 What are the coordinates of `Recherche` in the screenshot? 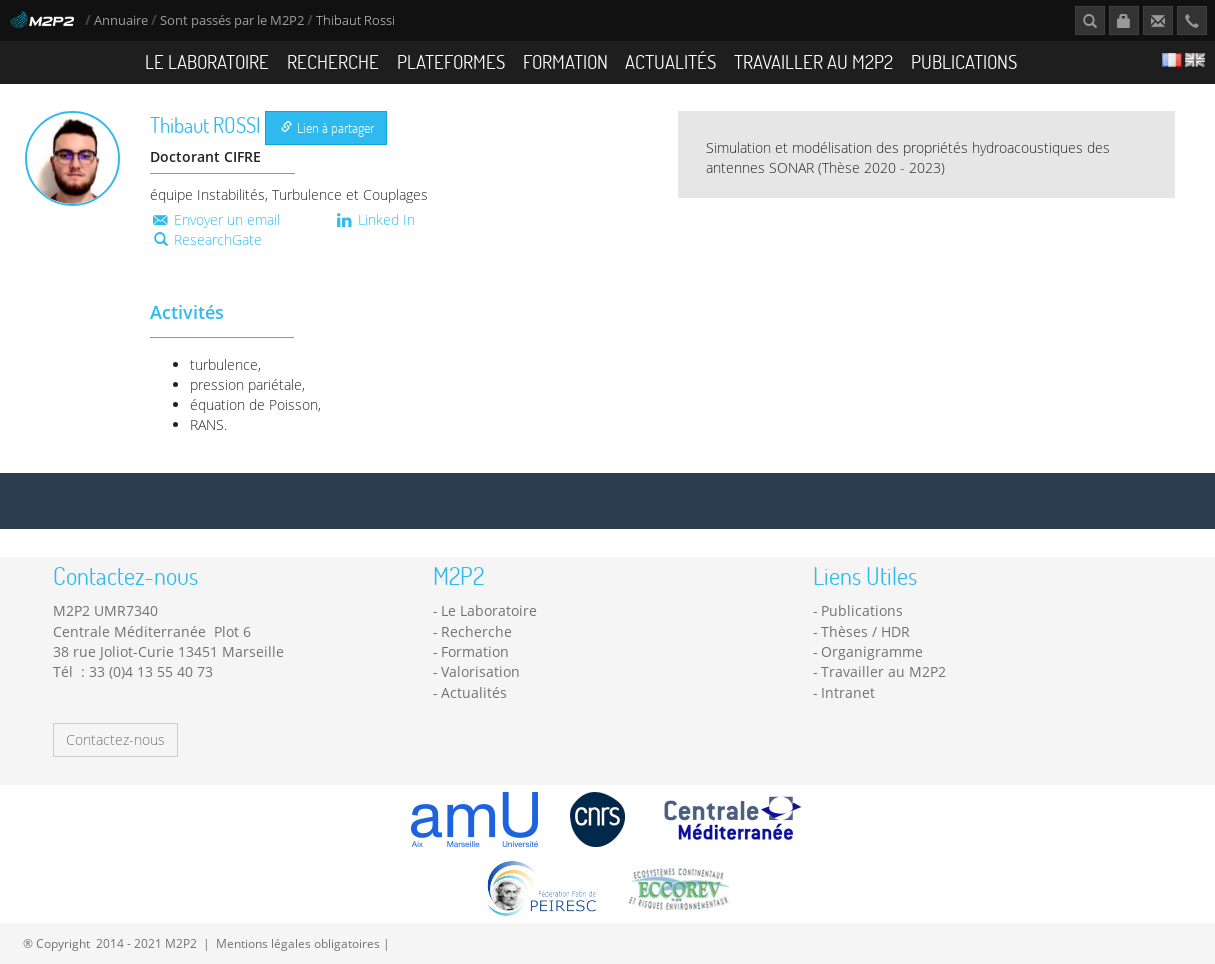 It's located at (333, 61).